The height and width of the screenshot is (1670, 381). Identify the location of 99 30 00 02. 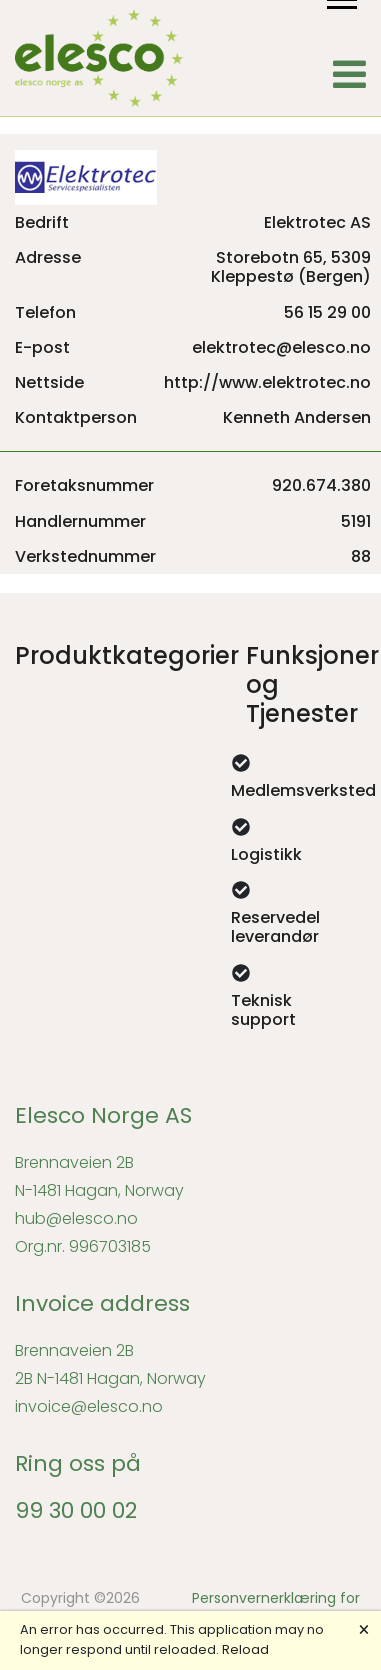
(76, 1510).